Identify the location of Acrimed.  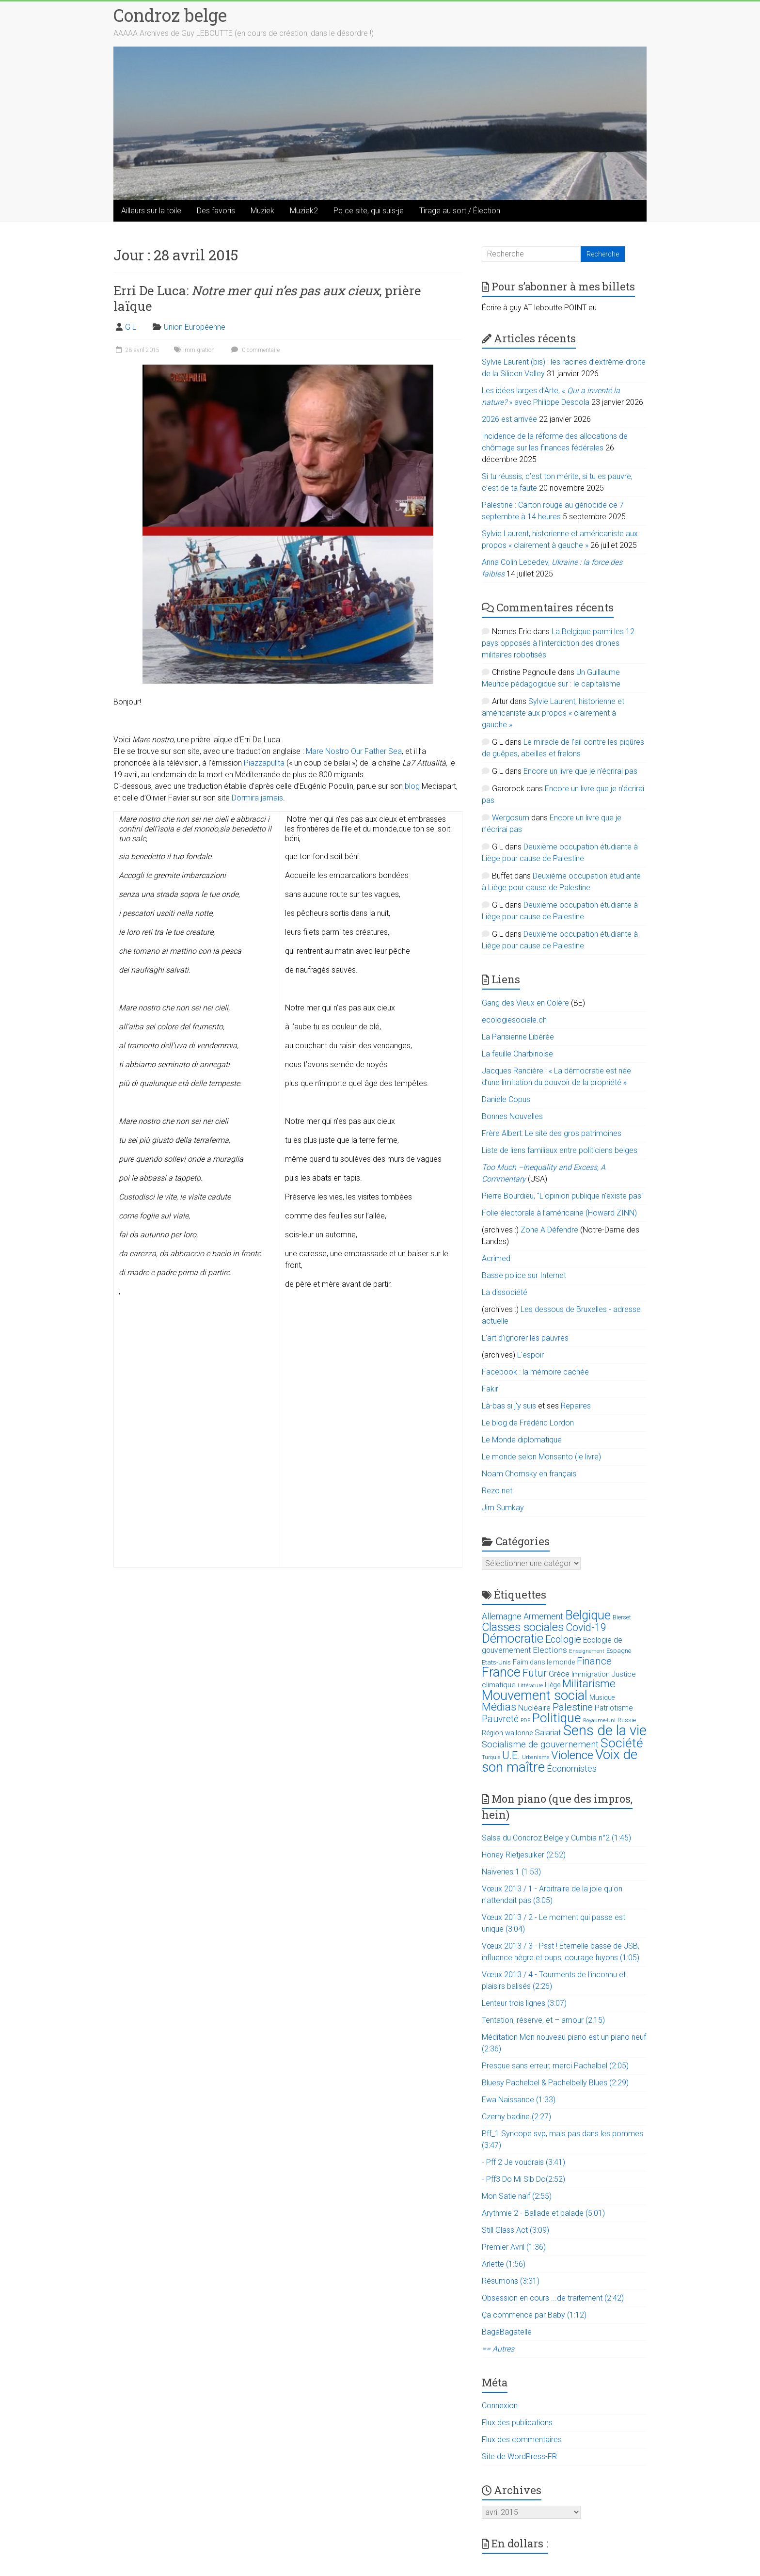
(496, 1258).